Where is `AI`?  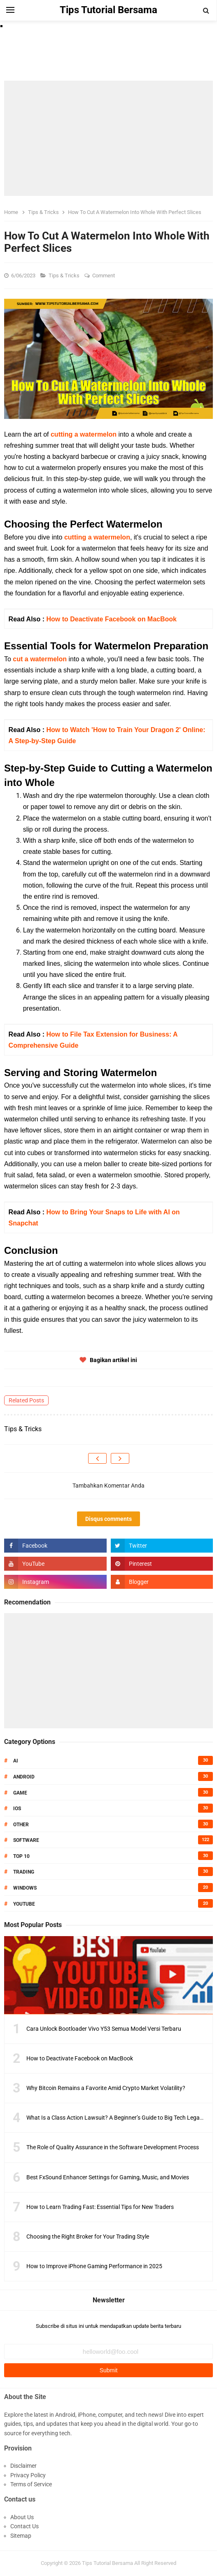
AI is located at coordinates (15, 1761).